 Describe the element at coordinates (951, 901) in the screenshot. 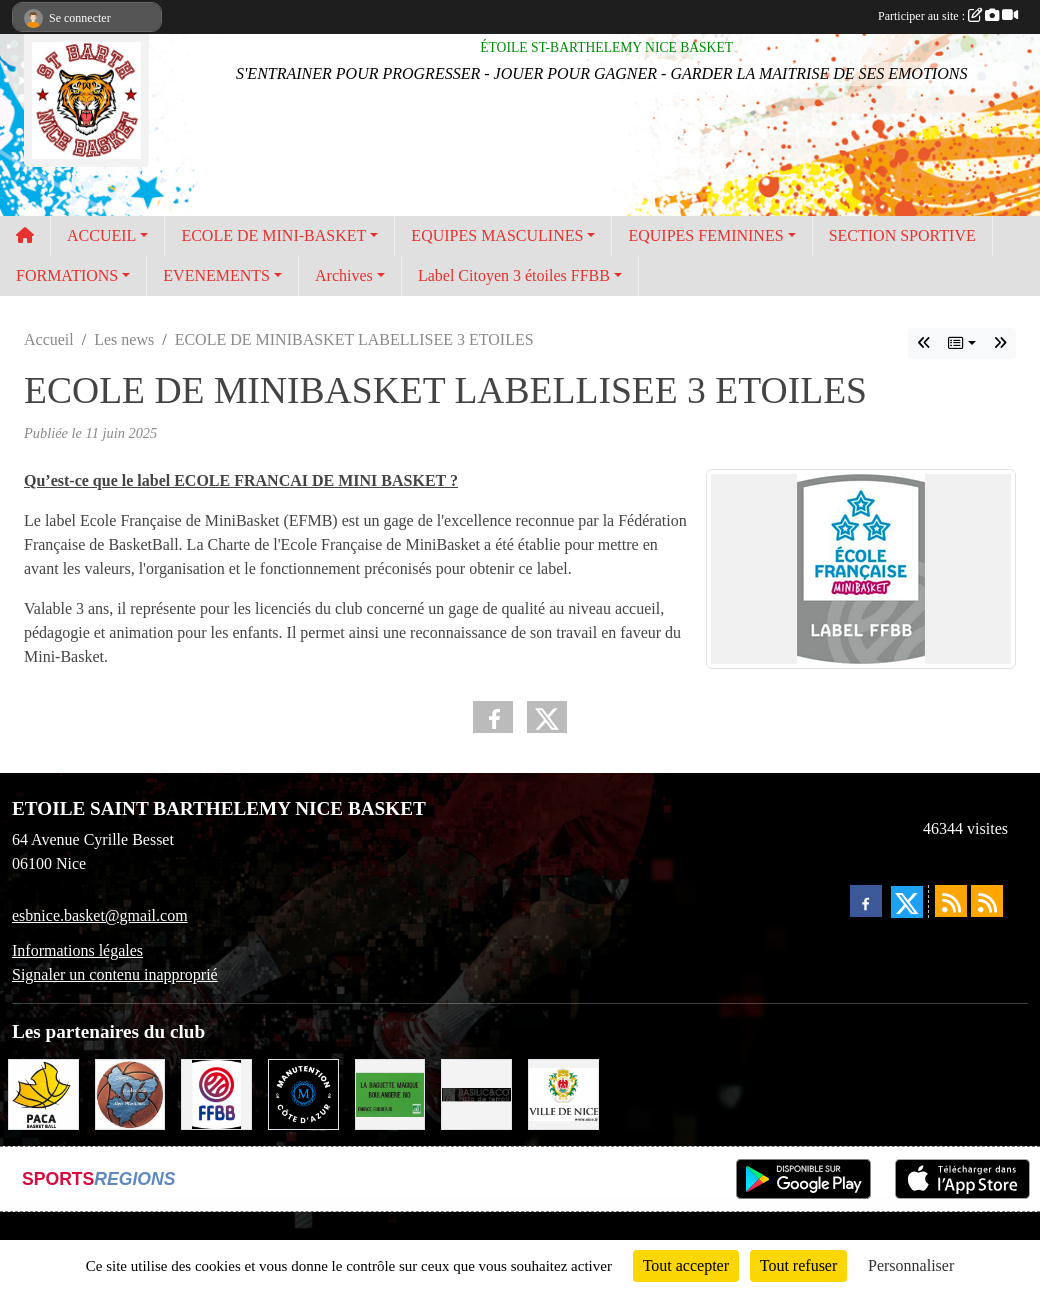

I see `[Flux rss des actualités]` at that location.